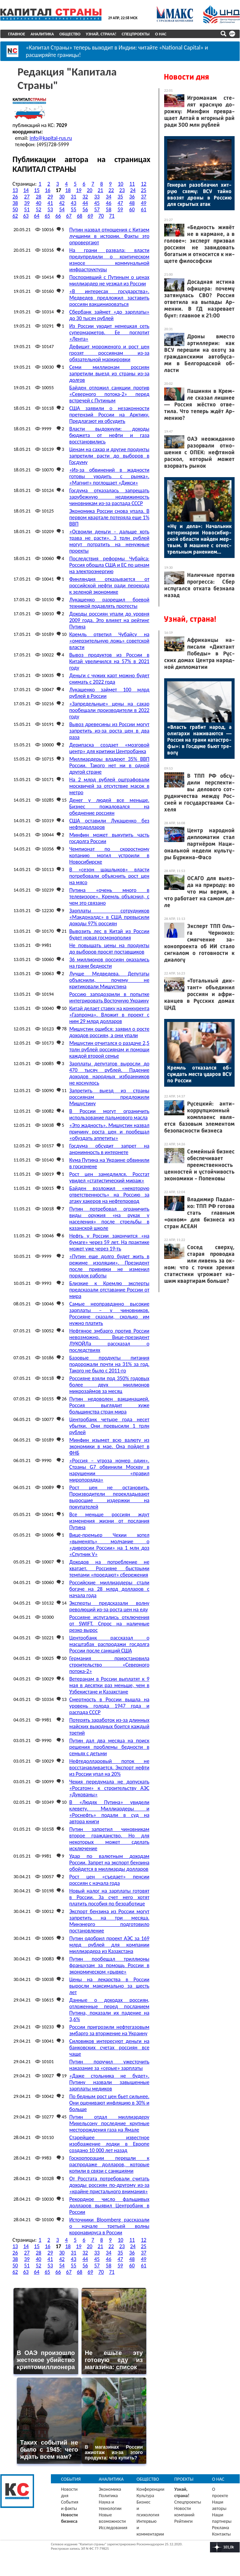 The height and width of the screenshot is (2576, 240). Describe the element at coordinates (15, 208) in the screenshot. I see `50` at that location.